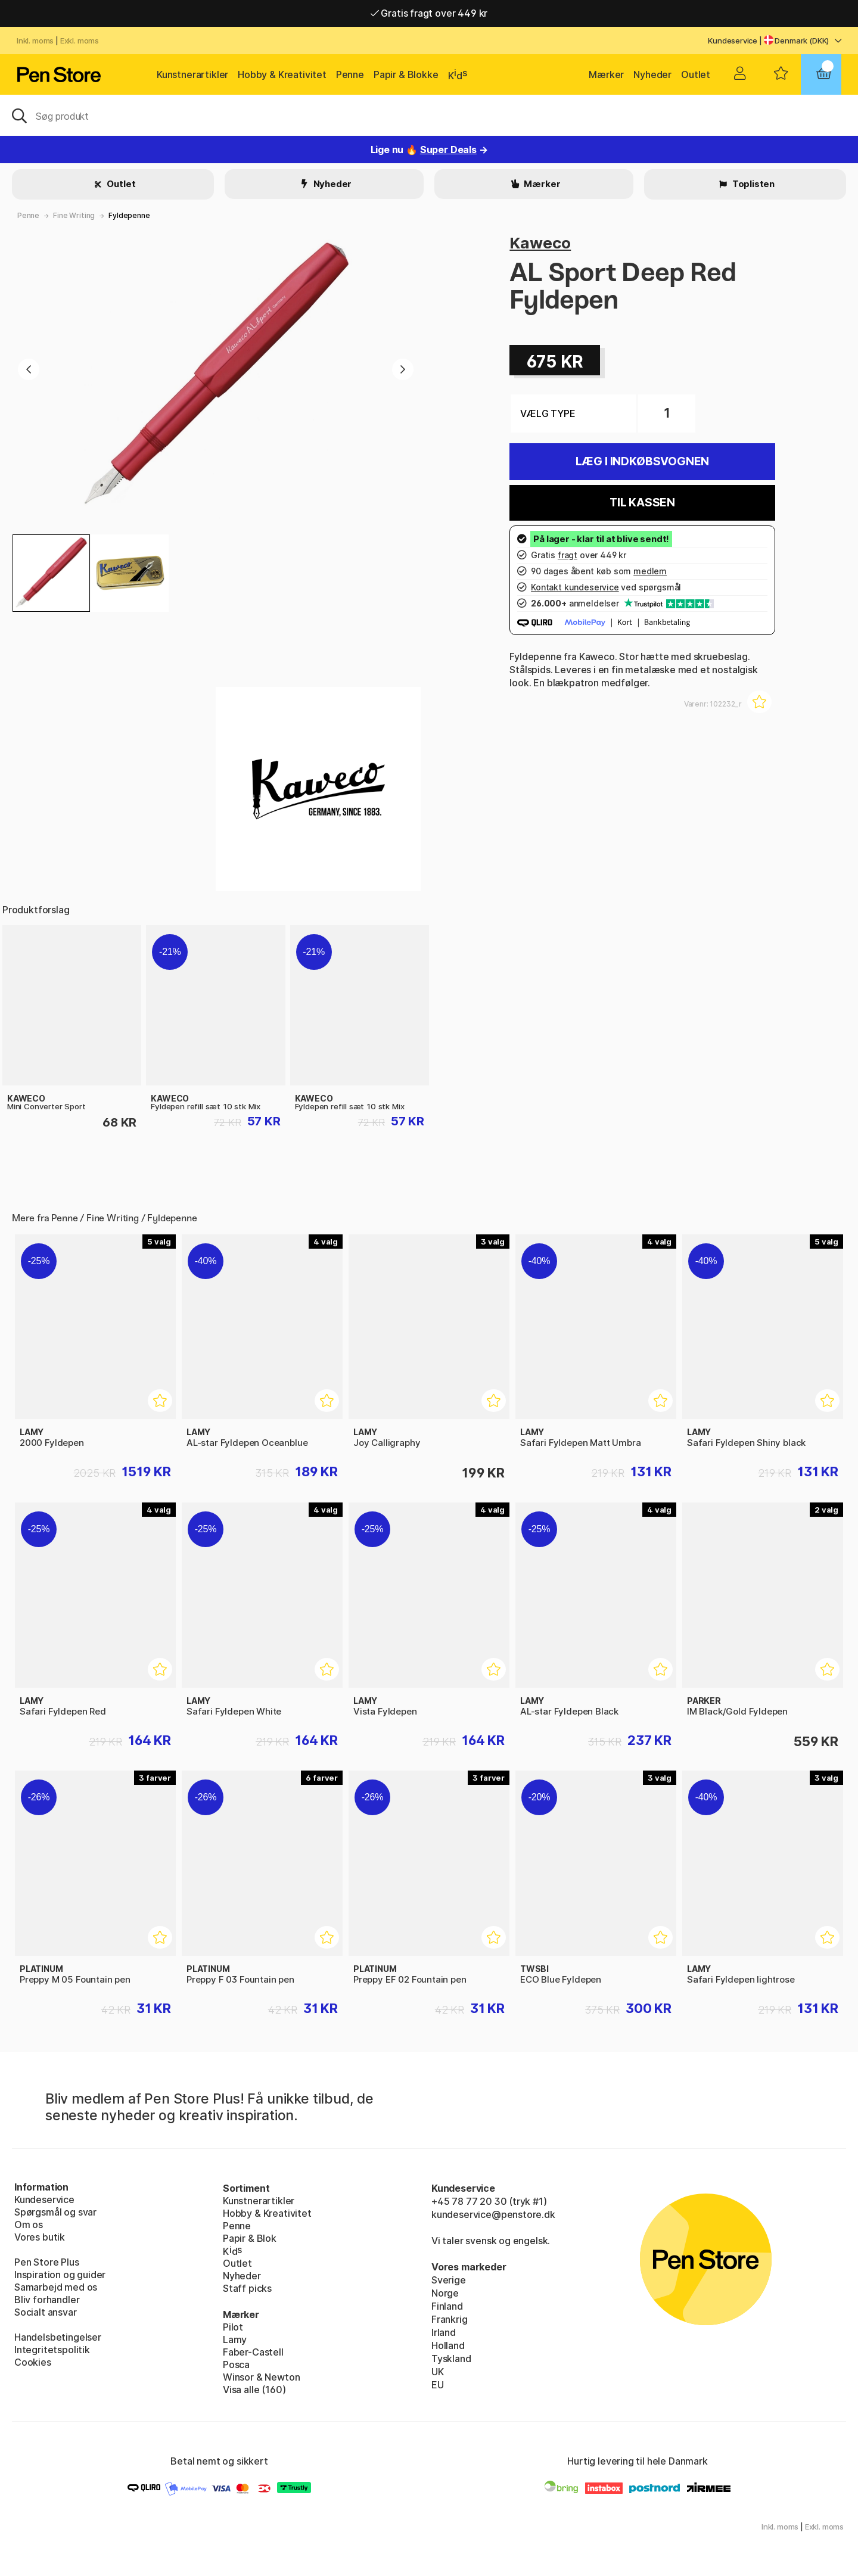 The height and width of the screenshot is (2576, 858). Describe the element at coordinates (451, 2359) in the screenshot. I see `Tyskland` at that location.